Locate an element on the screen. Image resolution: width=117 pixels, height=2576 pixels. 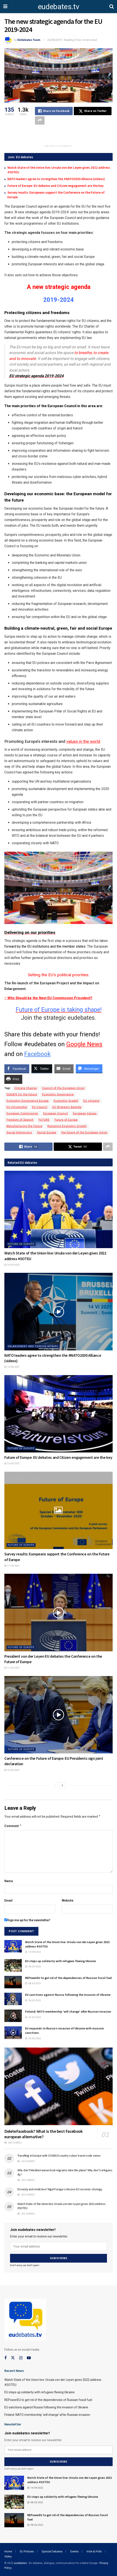
[Search Button] is located at coordinates (111, 6).